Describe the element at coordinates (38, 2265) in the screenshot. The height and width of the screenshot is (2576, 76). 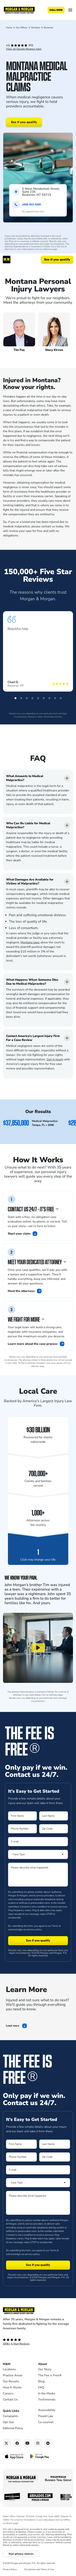
I see `[Form 2 submit]` at that location.